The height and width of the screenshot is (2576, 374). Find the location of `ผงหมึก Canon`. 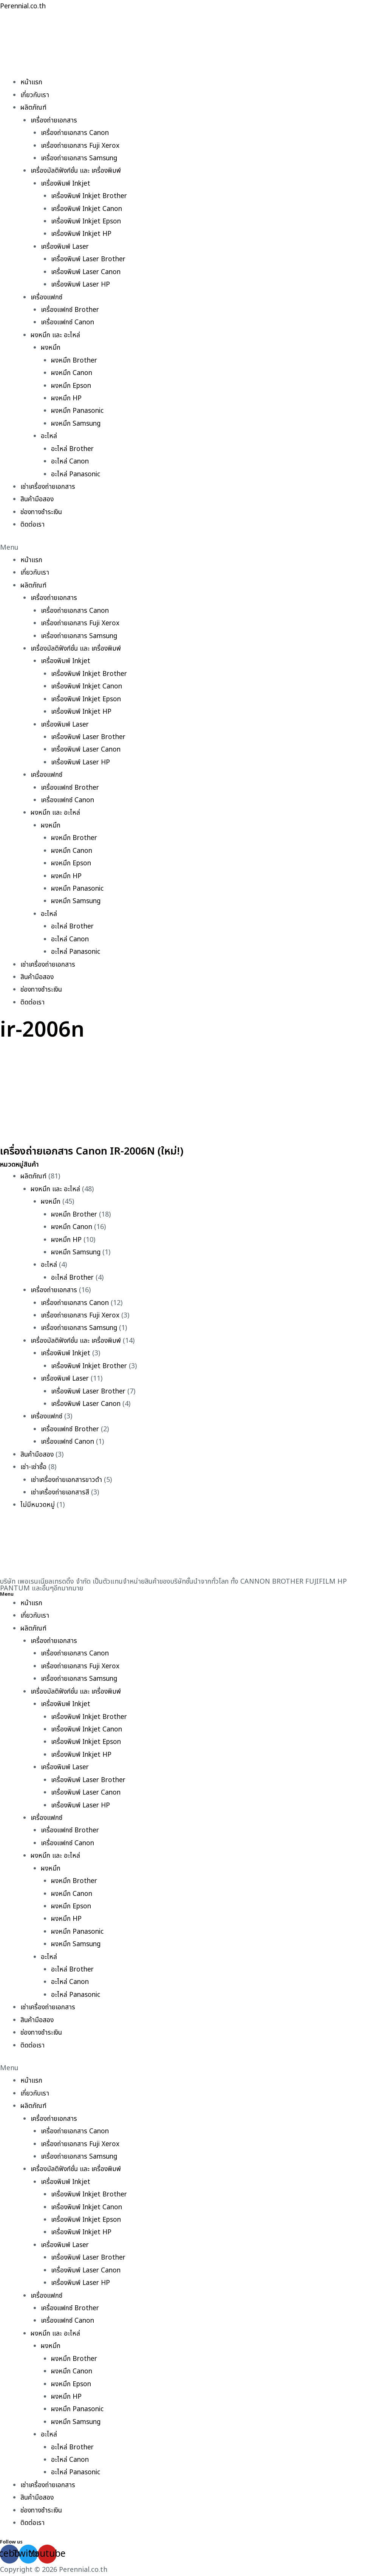

ผงหมึก Canon is located at coordinates (72, 373).